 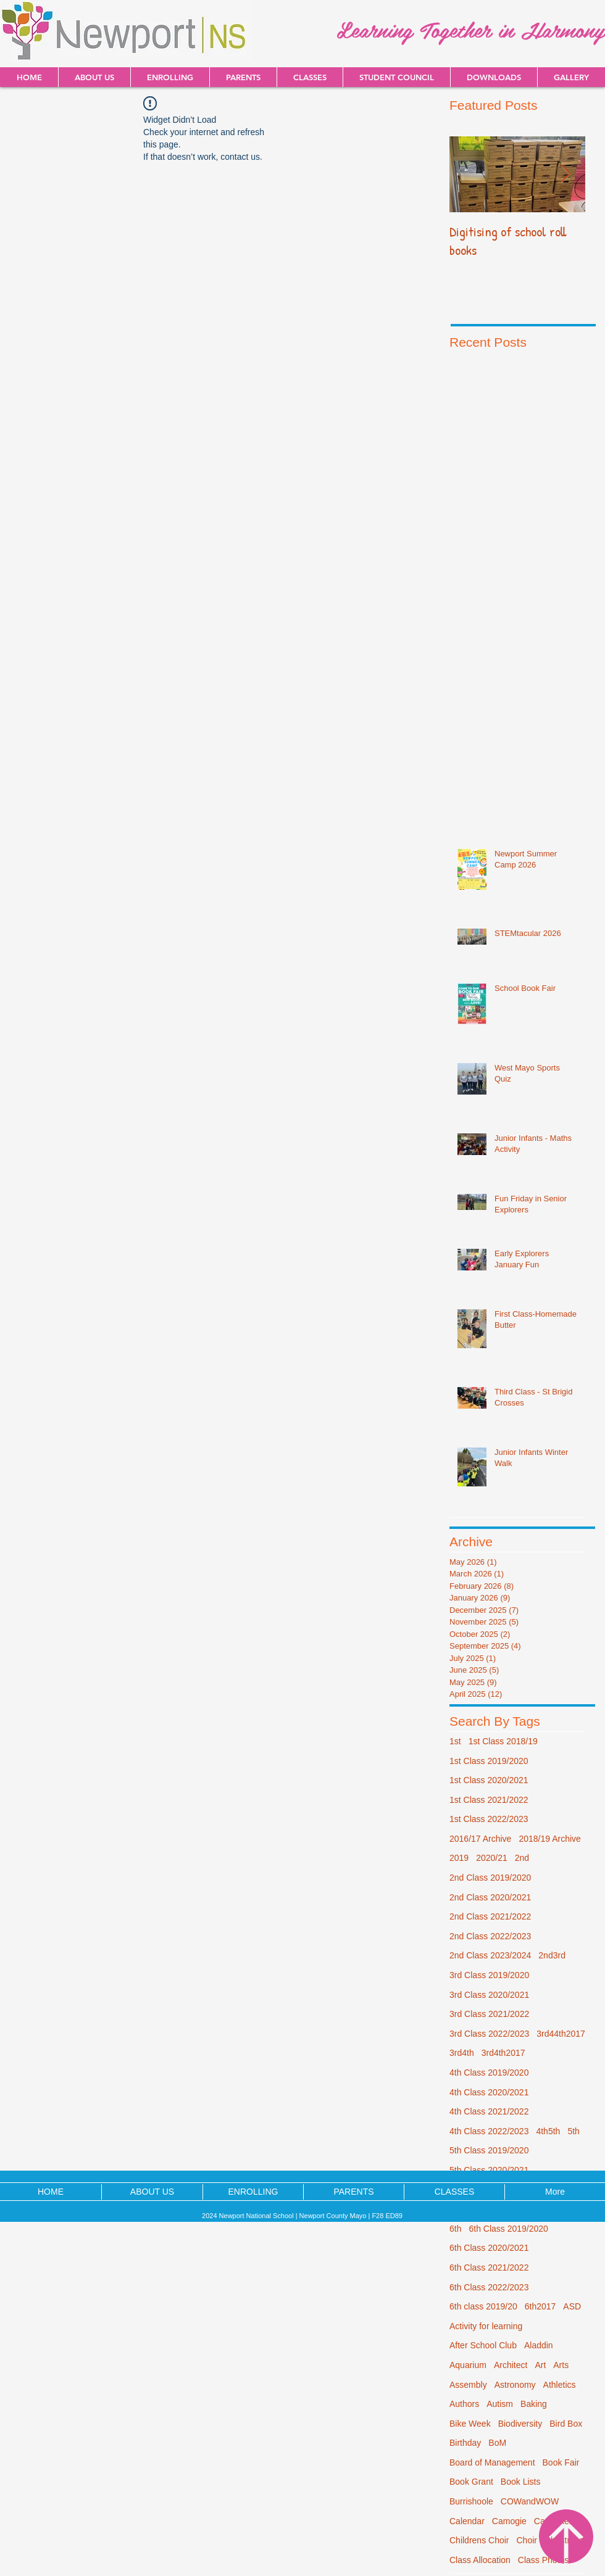 What do you see at coordinates (540, 2306) in the screenshot?
I see `6th2017` at bounding box center [540, 2306].